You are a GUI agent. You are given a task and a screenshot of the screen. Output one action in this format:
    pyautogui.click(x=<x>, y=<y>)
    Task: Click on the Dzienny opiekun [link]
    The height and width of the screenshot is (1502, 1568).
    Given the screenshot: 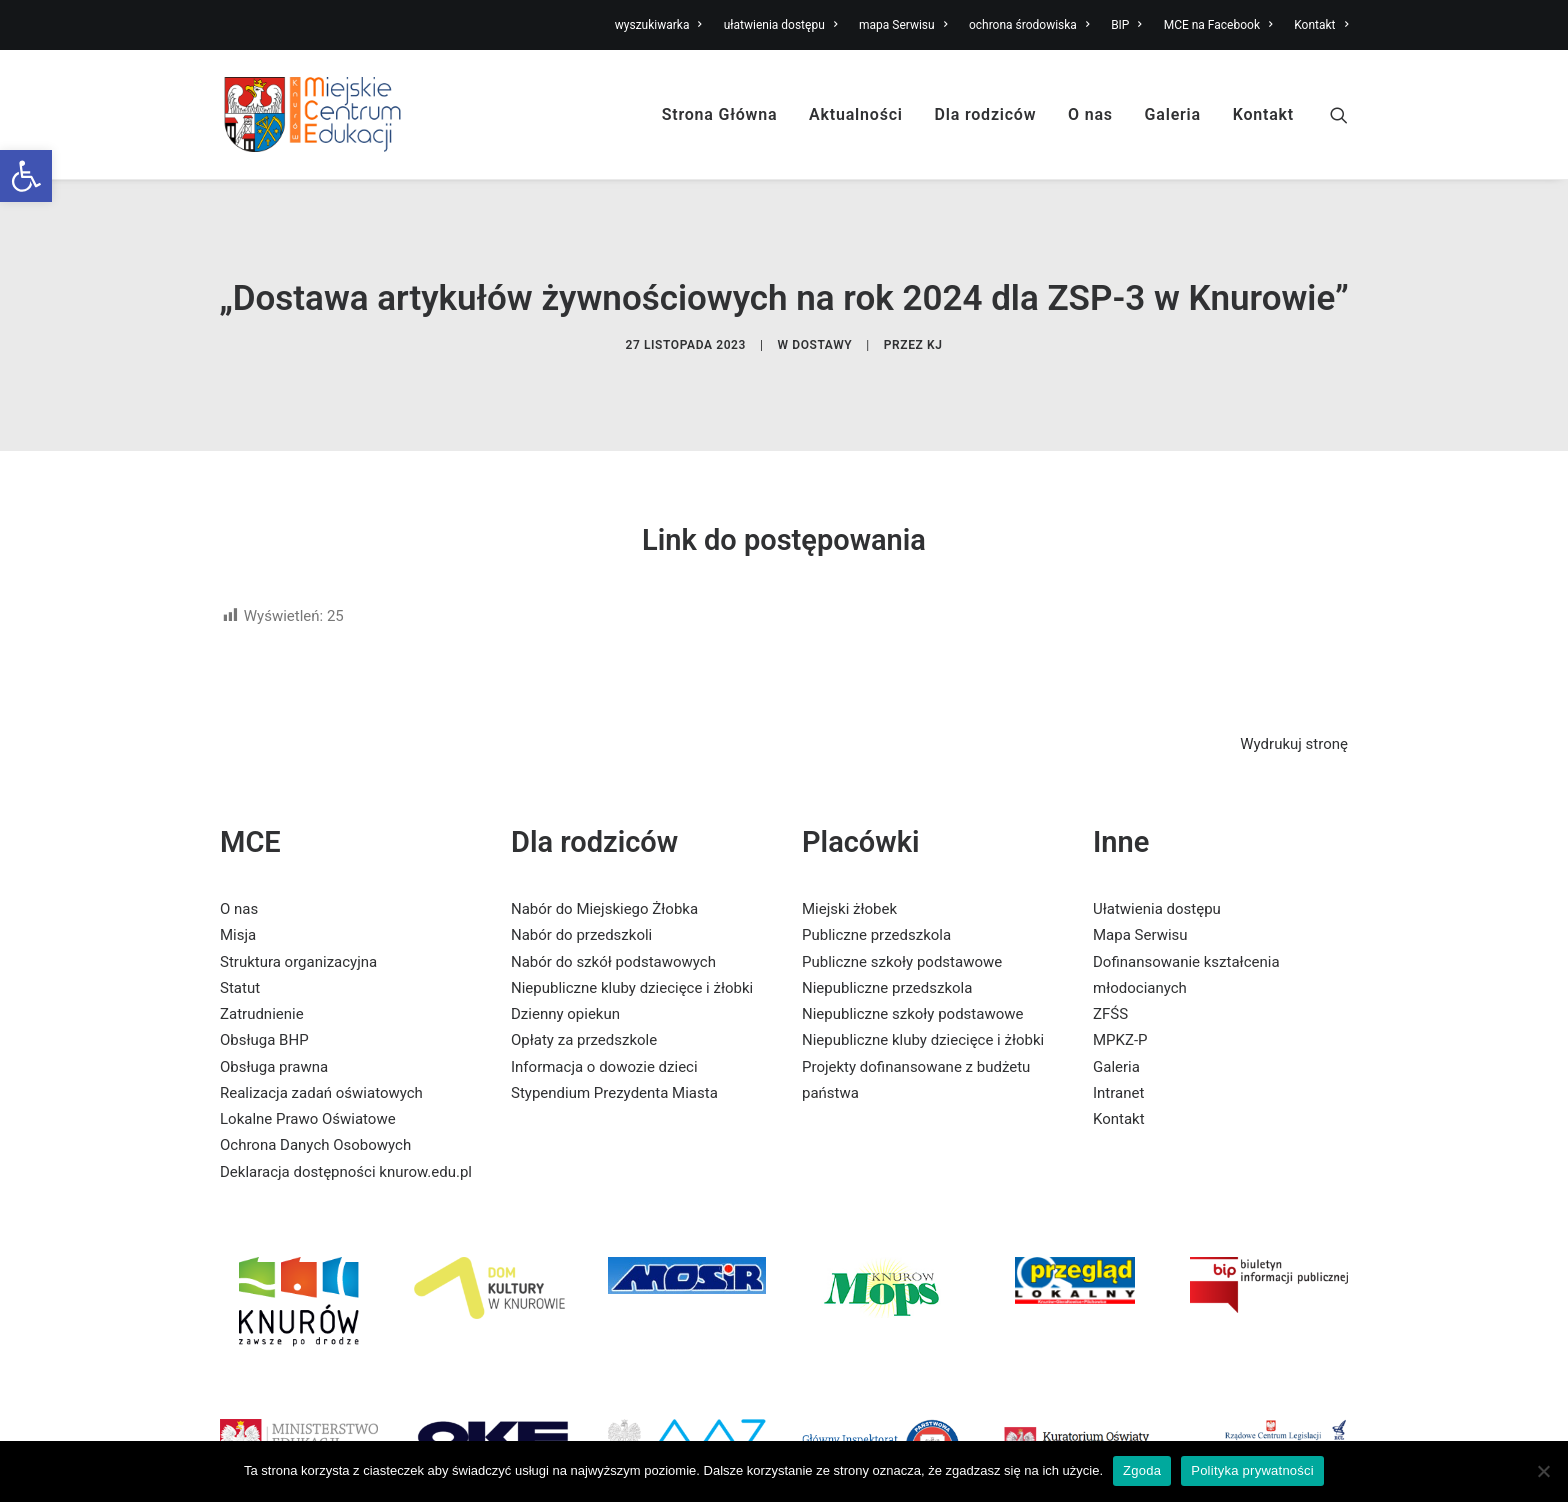 What is the action you would take?
    pyautogui.click(x=565, y=976)
    